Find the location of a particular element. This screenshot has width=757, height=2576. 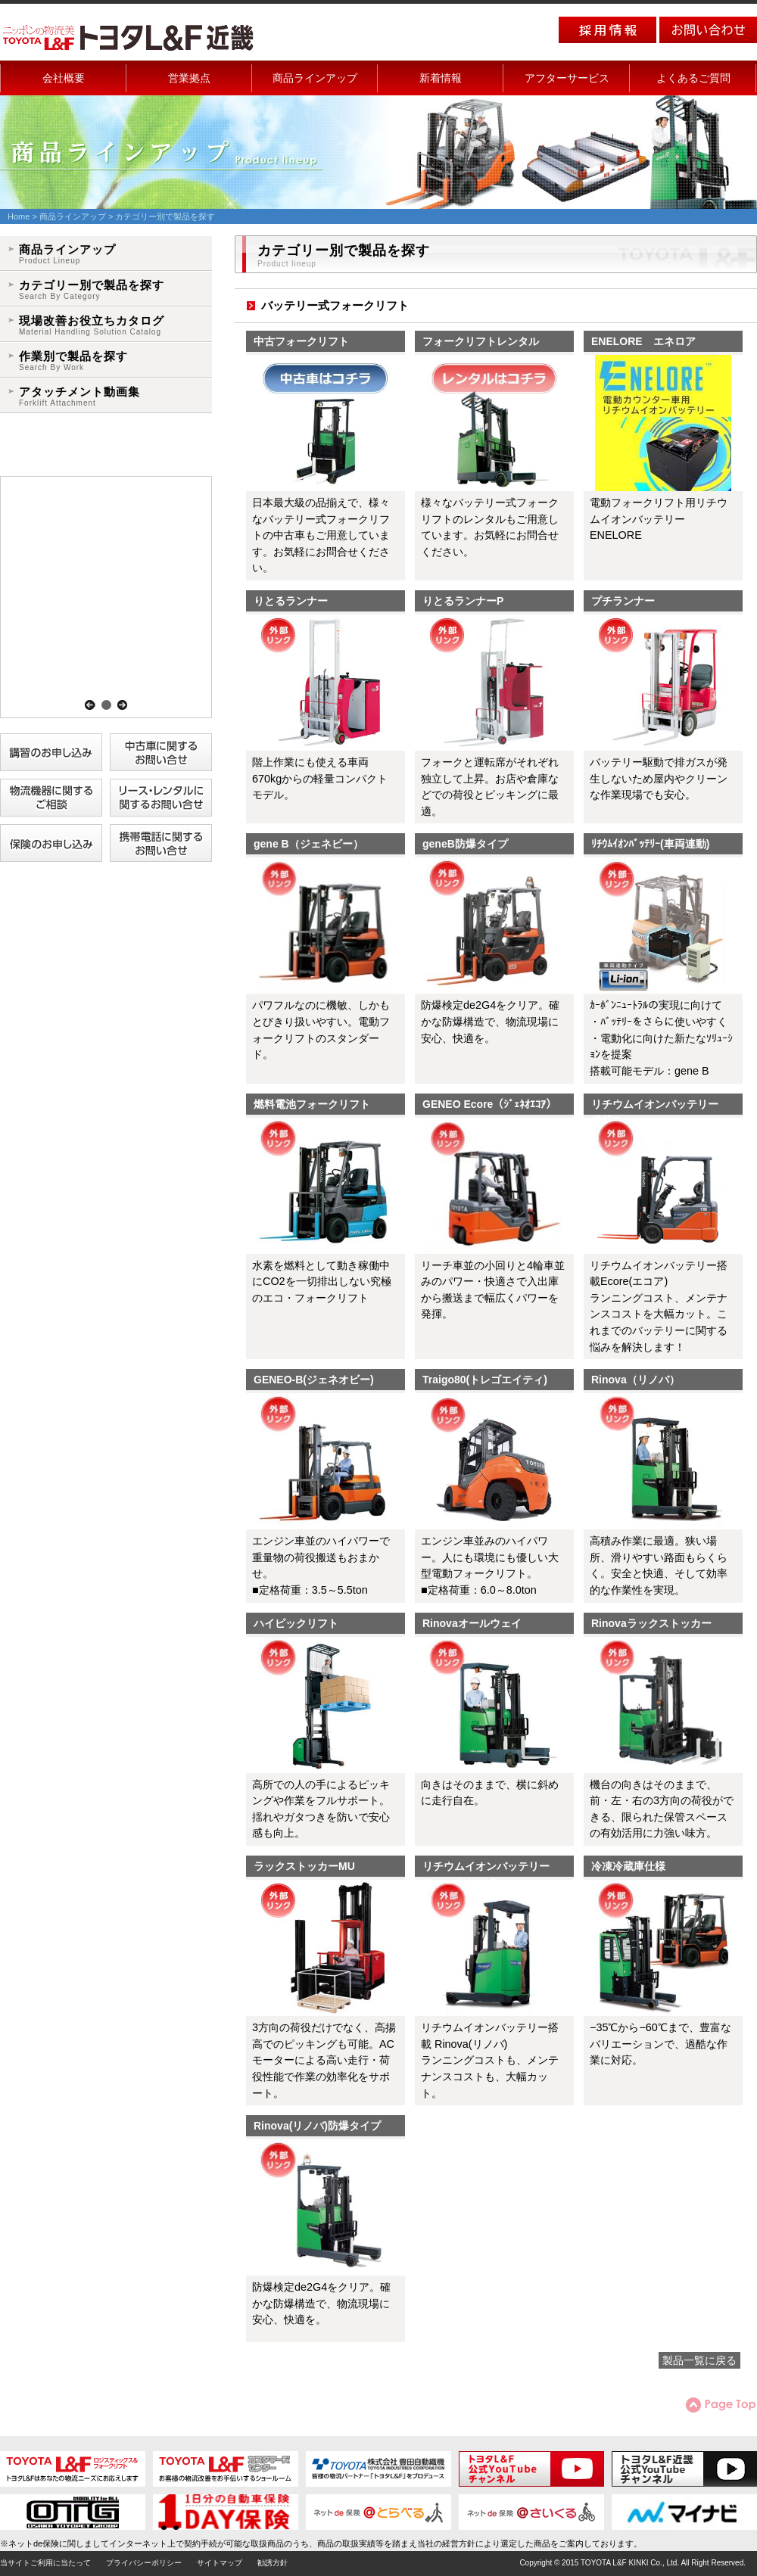

GENEO Ecore（ｼﾞｪﾈｵｴｺｱ） is located at coordinates (489, 1104).